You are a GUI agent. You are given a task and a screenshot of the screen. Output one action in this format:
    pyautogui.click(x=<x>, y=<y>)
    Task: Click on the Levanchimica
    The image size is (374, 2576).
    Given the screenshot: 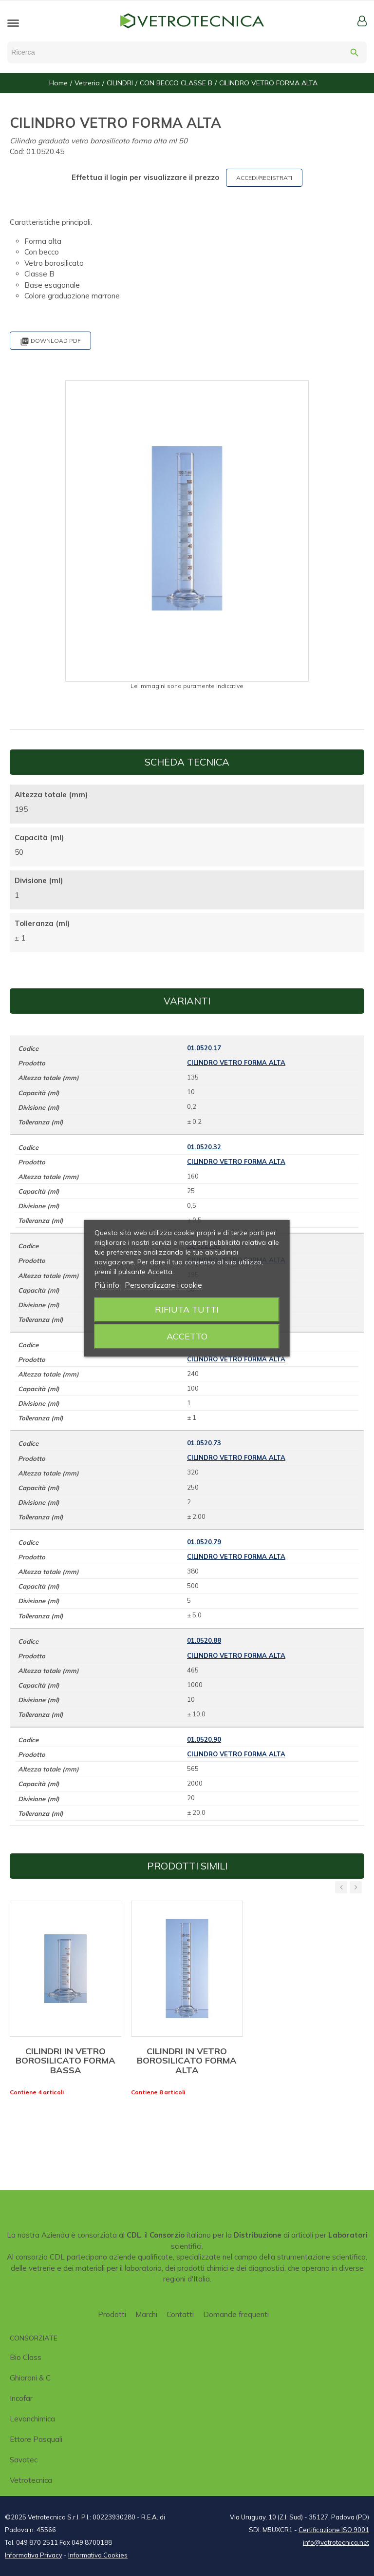 What is the action you would take?
    pyautogui.click(x=32, y=2418)
    